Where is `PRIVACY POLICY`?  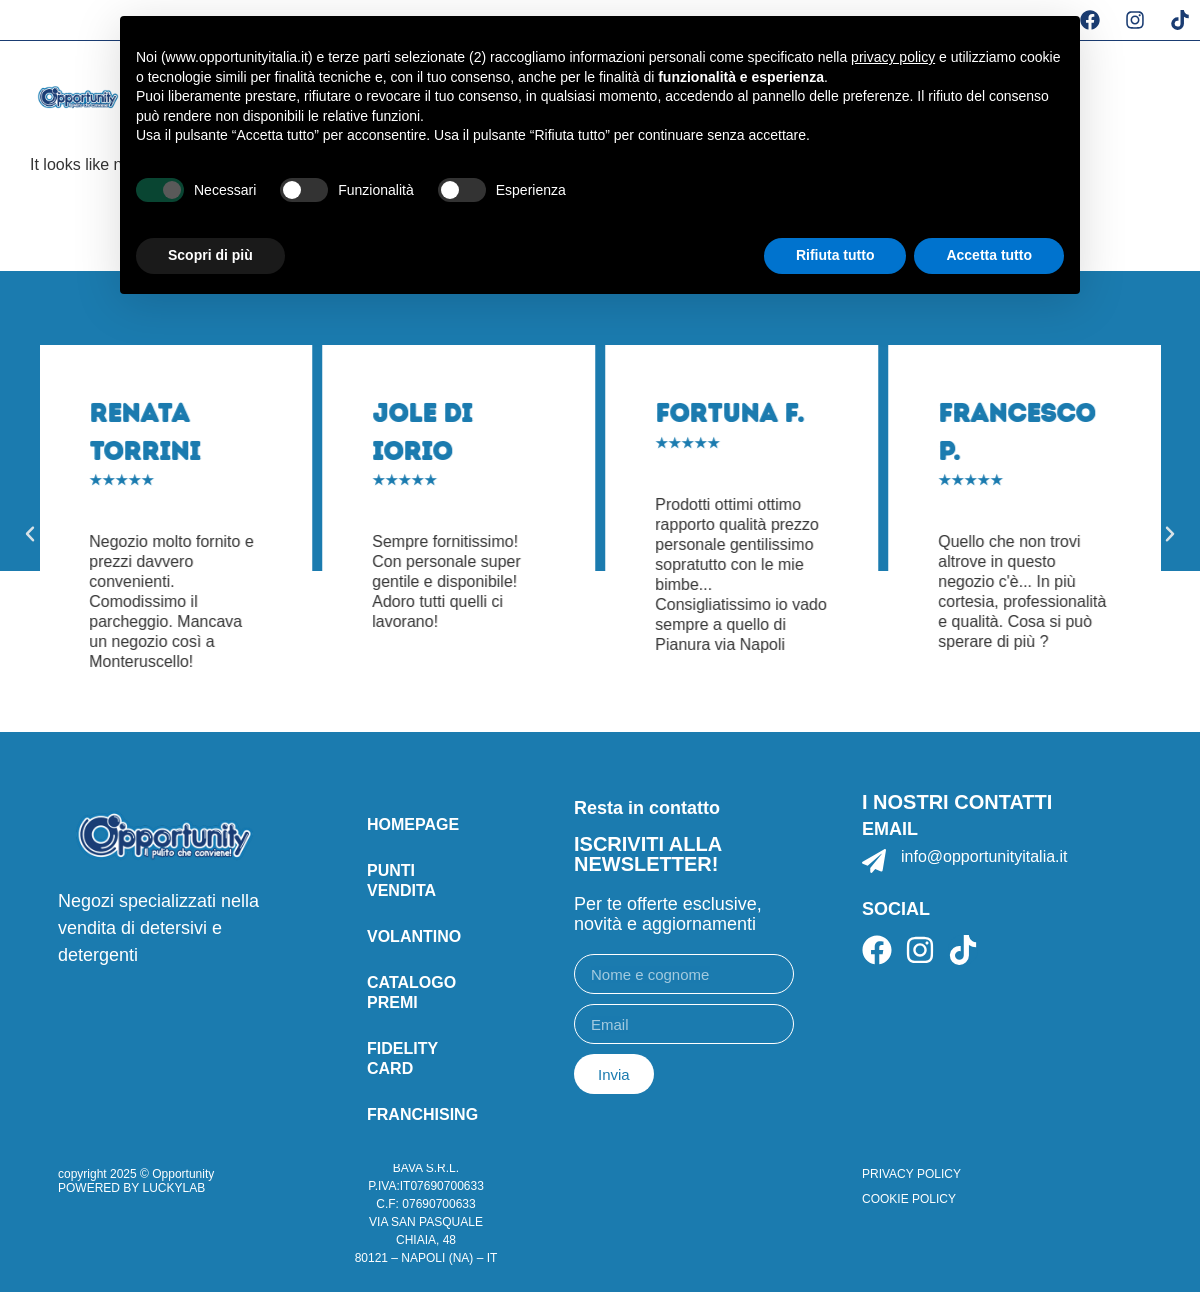 PRIVACY POLICY is located at coordinates (911, 1174).